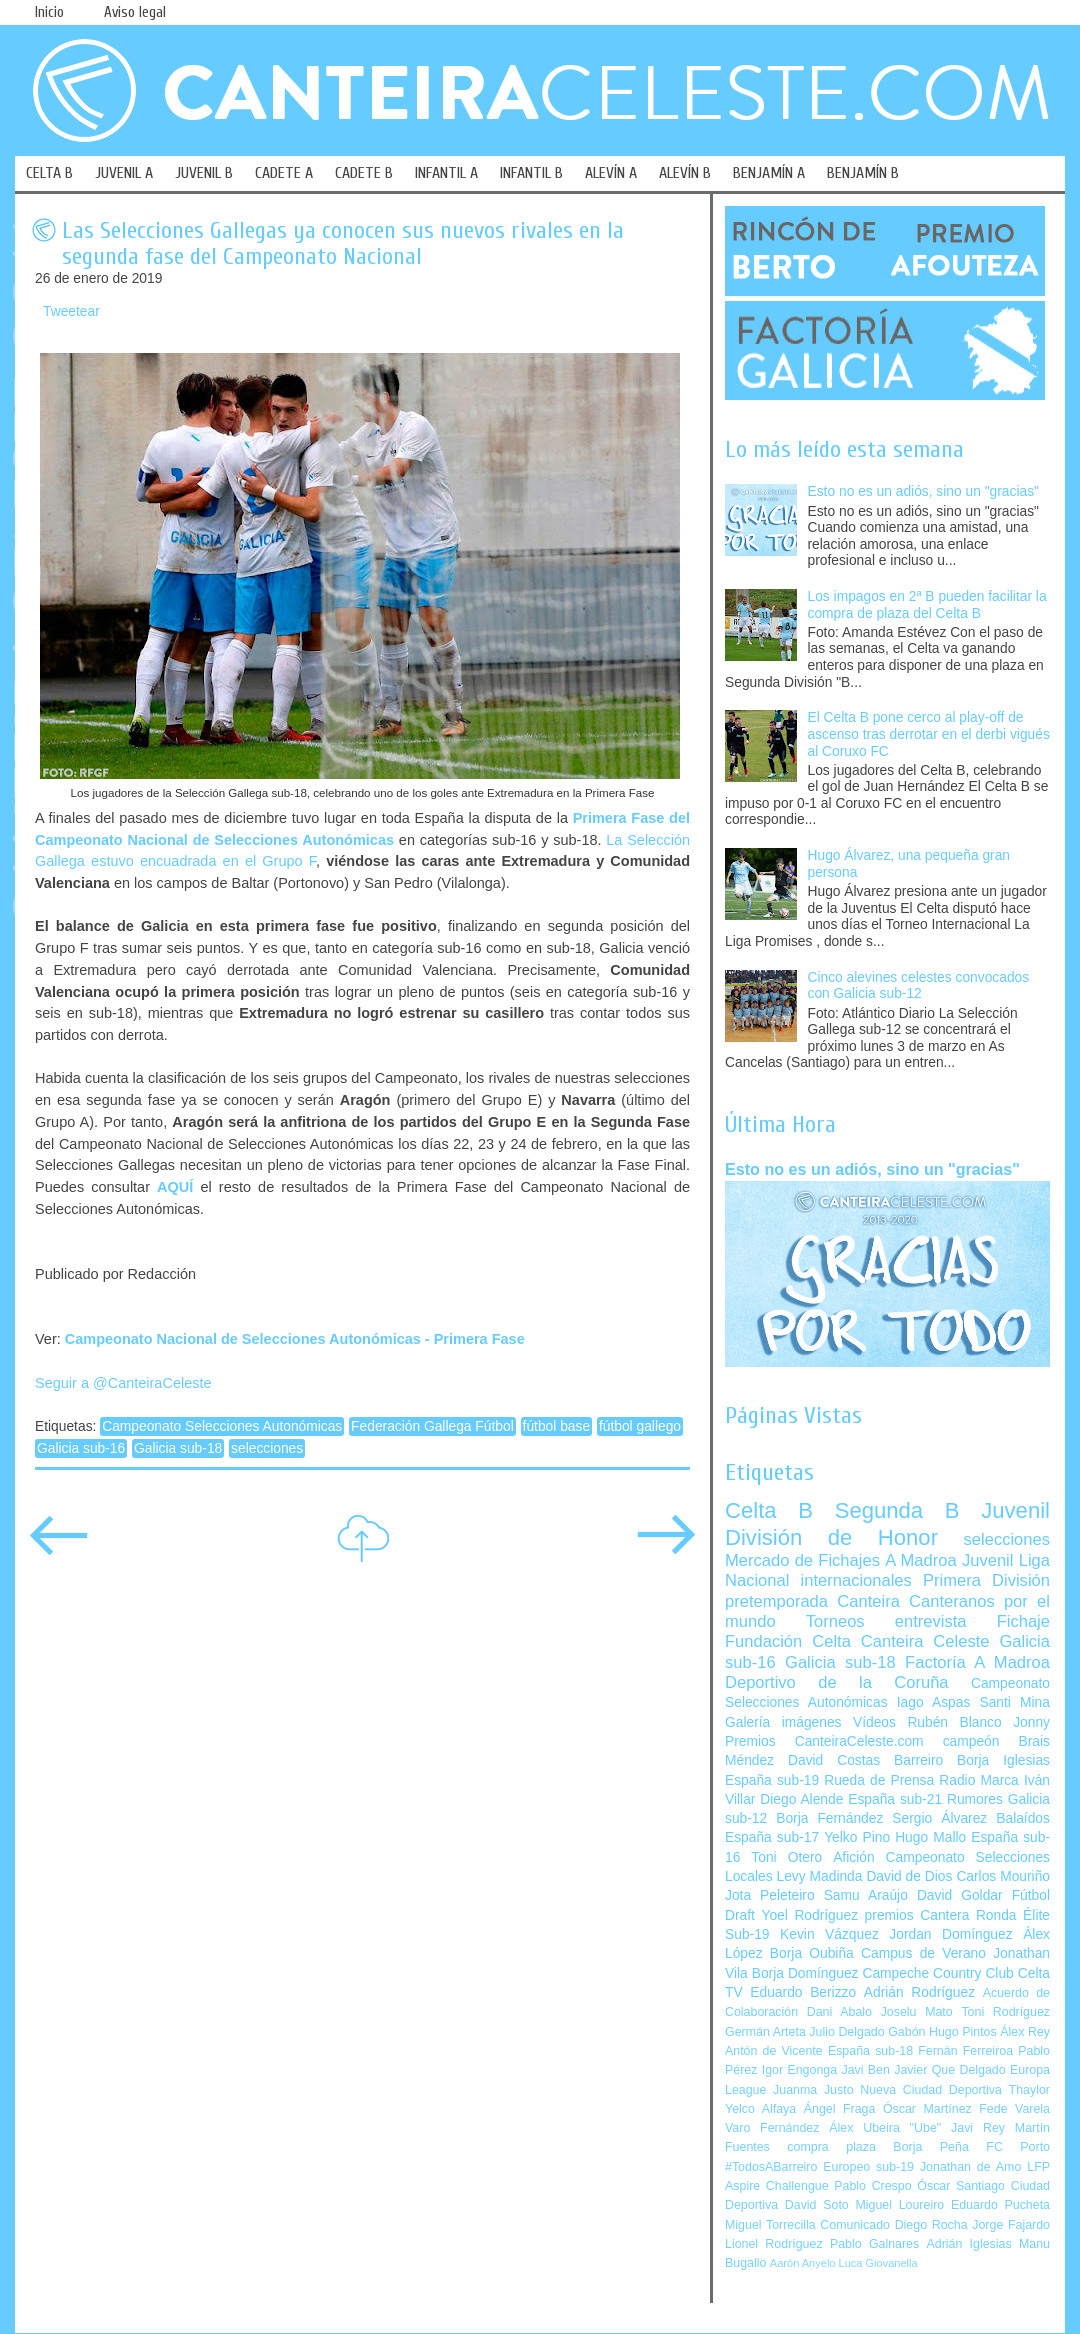  What do you see at coordinates (839, 2012) in the screenshot?
I see `Dani Abalo` at bounding box center [839, 2012].